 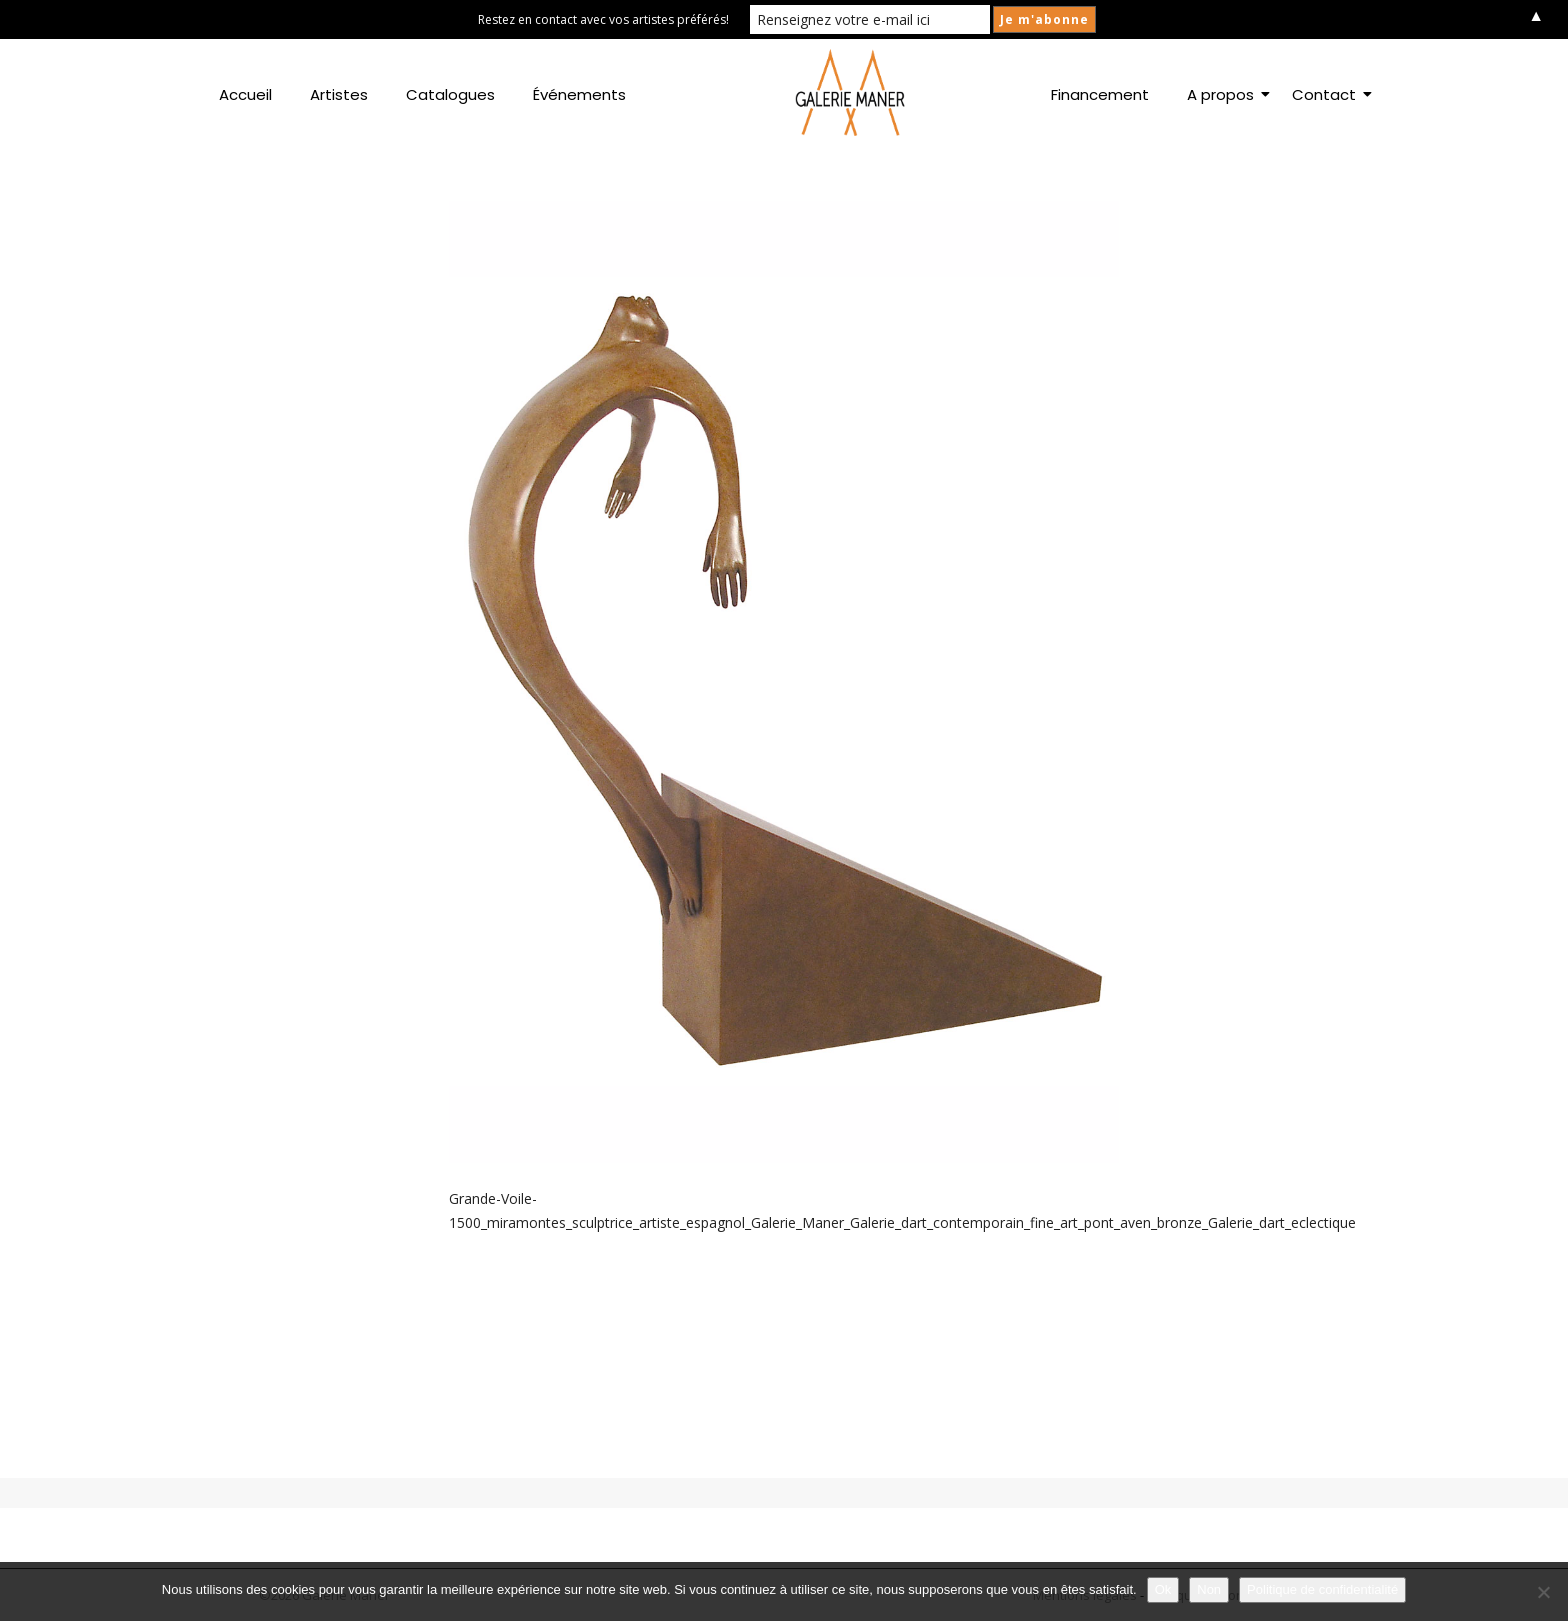 What do you see at coordinates (450, 94) in the screenshot?
I see `Catalogues` at bounding box center [450, 94].